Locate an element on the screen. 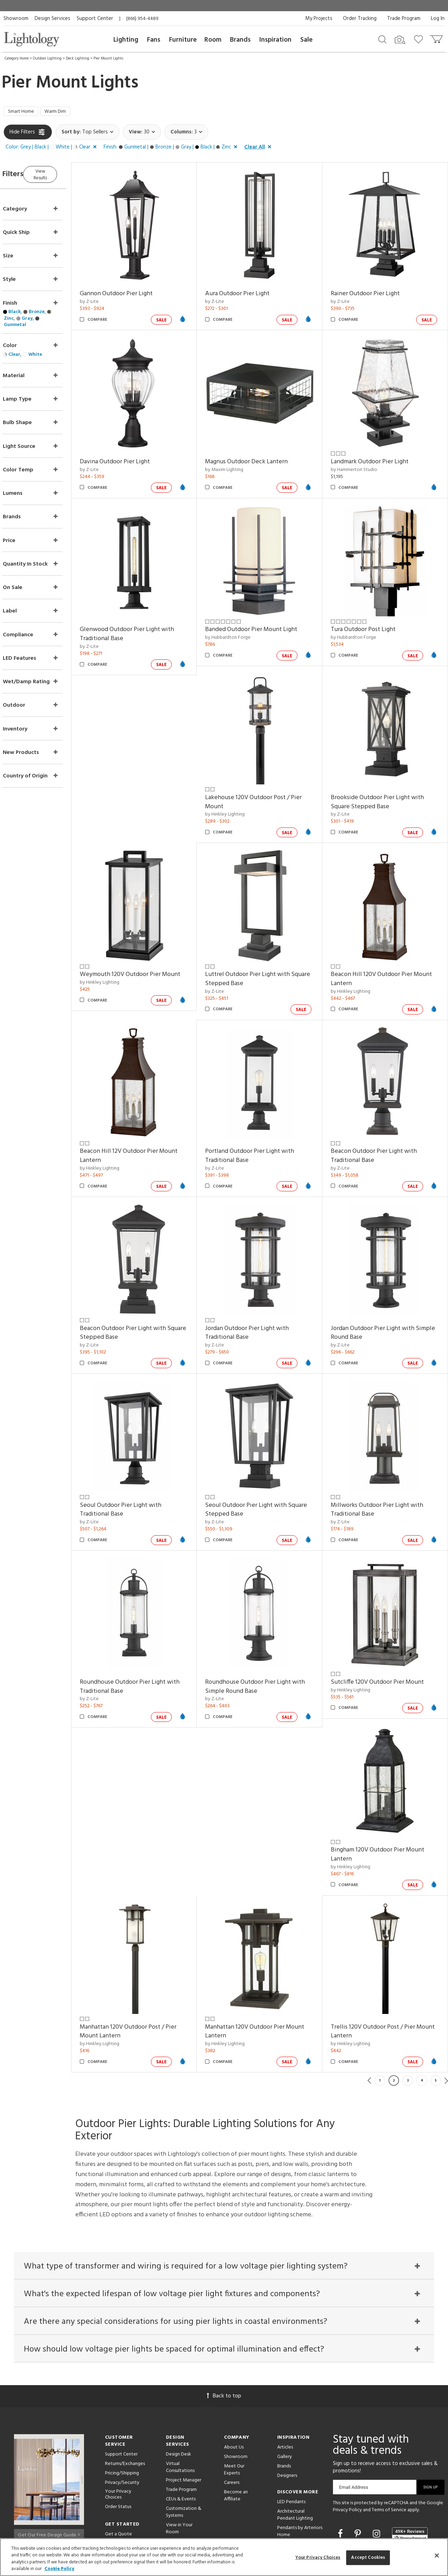  Pricing/Shipping is located at coordinates (122, 2409).